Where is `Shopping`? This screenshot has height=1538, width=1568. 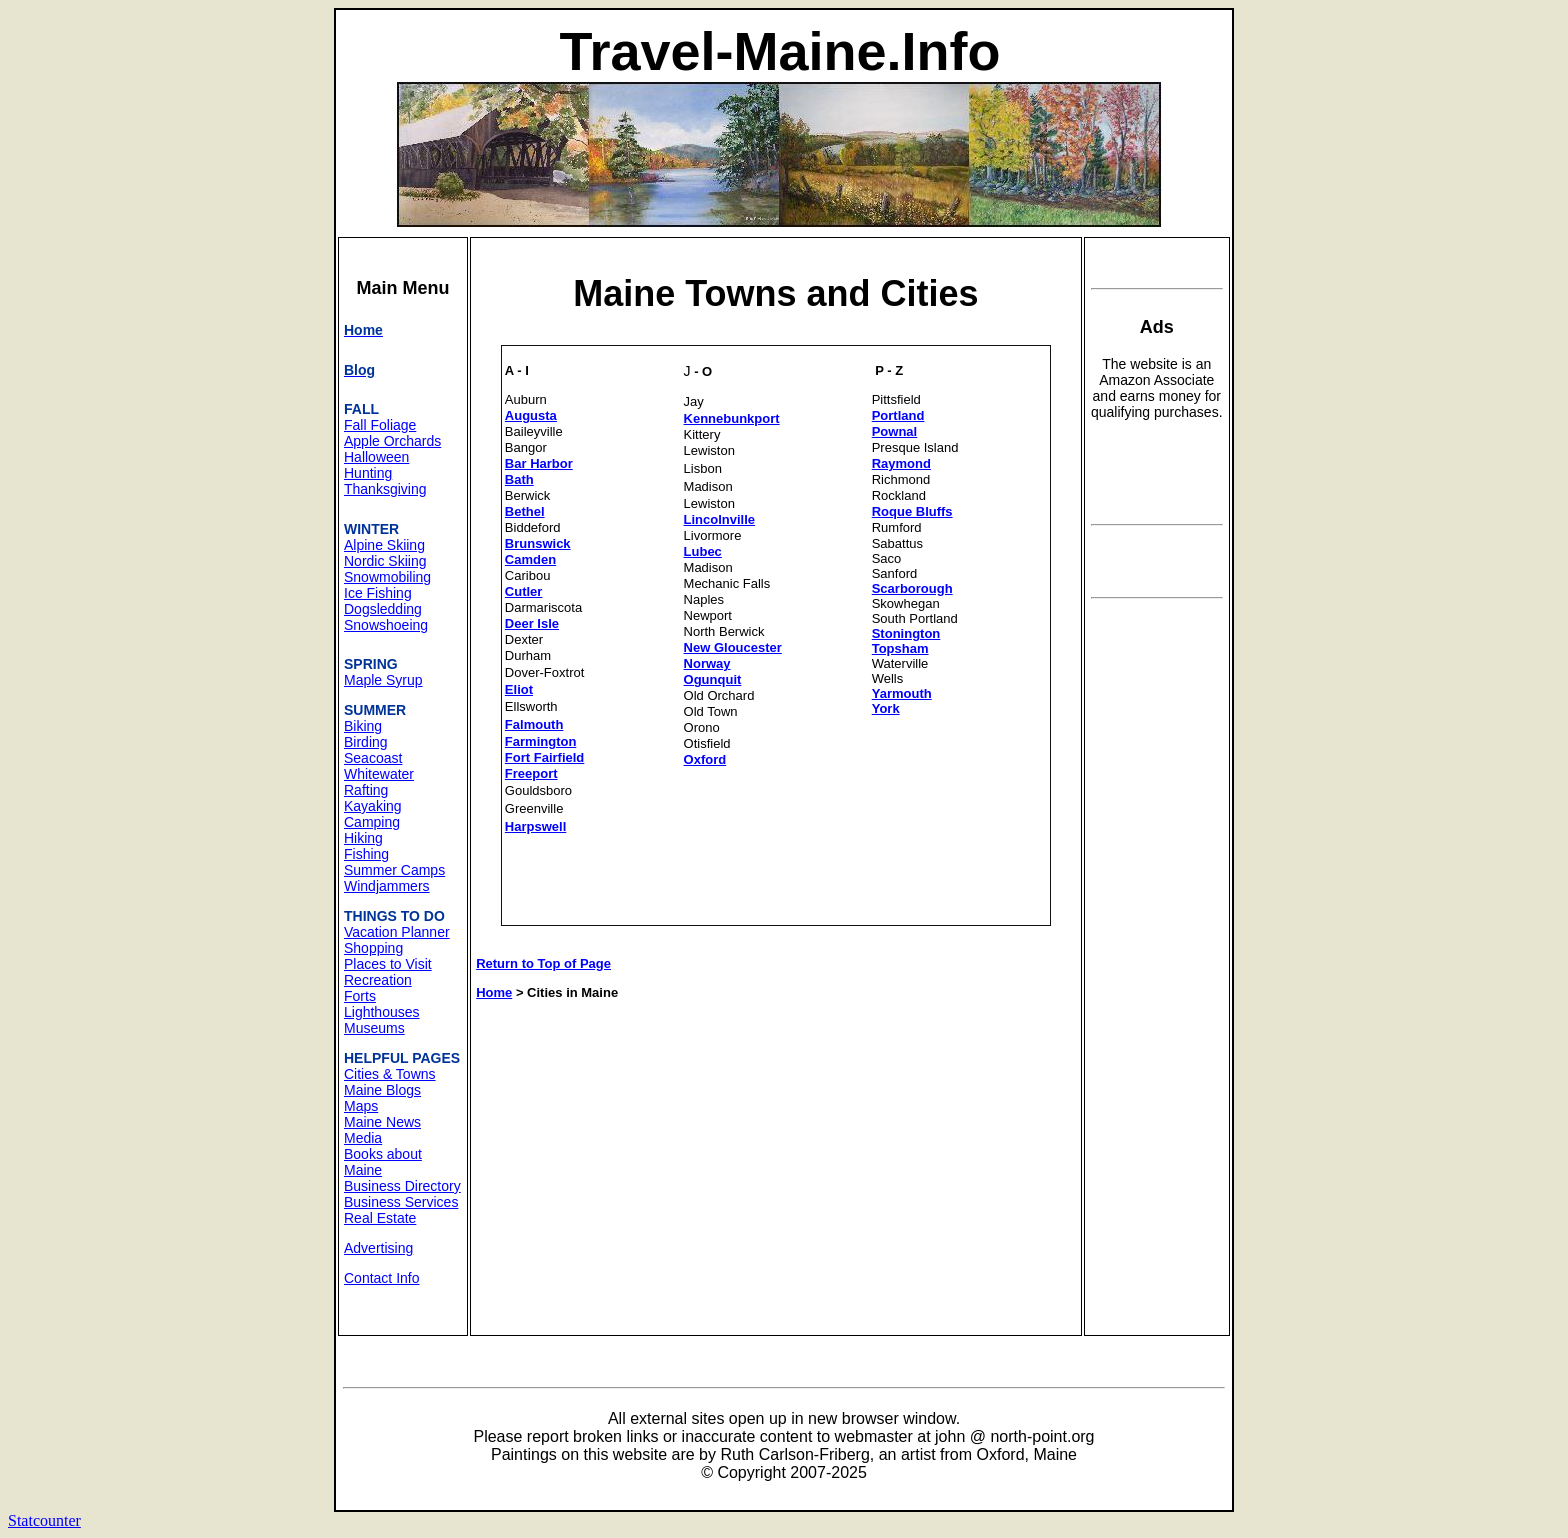
Shopping is located at coordinates (373, 948).